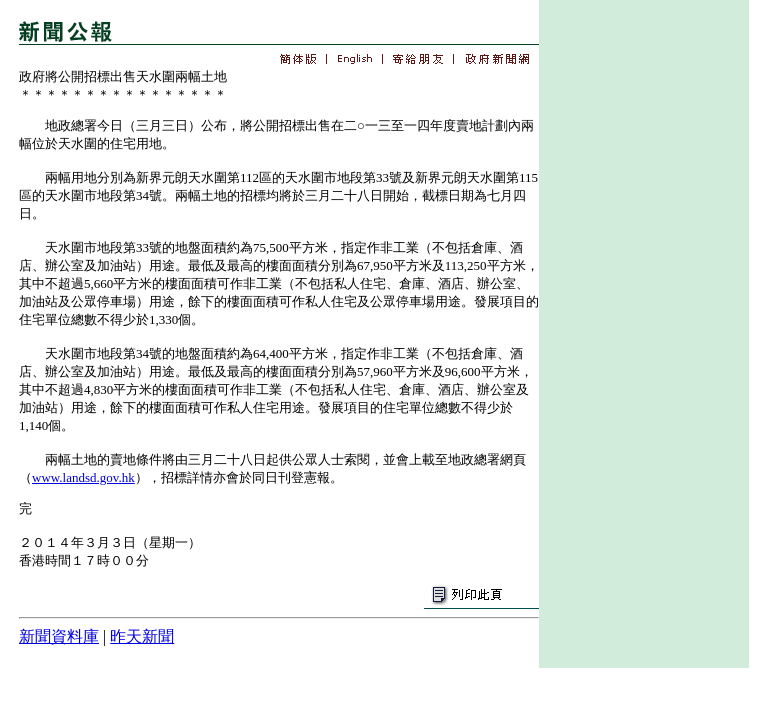 The image size is (768, 720). Describe the element at coordinates (142, 636) in the screenshot. I see `昨天新聞` at that location.